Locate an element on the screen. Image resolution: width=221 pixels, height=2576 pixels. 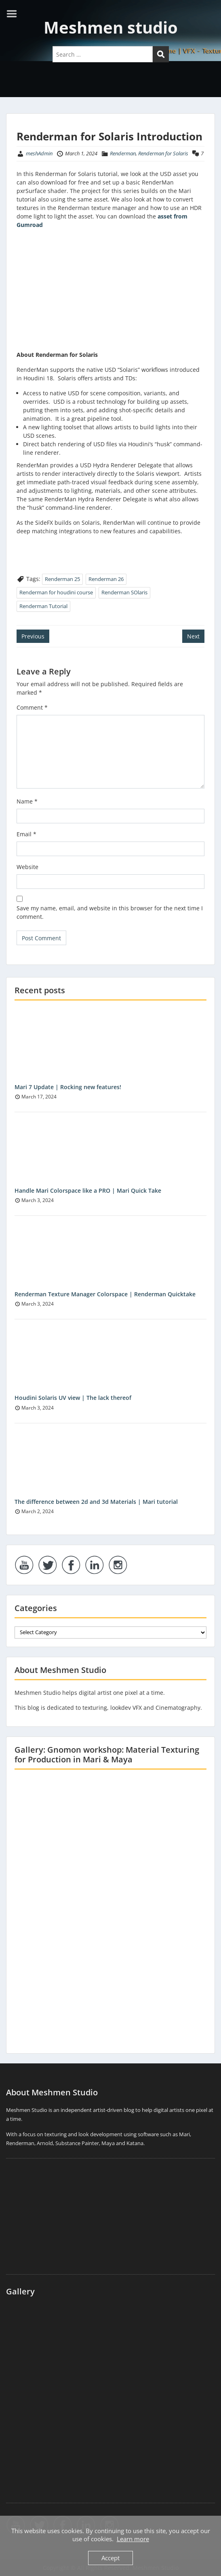
Renderman Tutorial is located at coordinates (43, 606).